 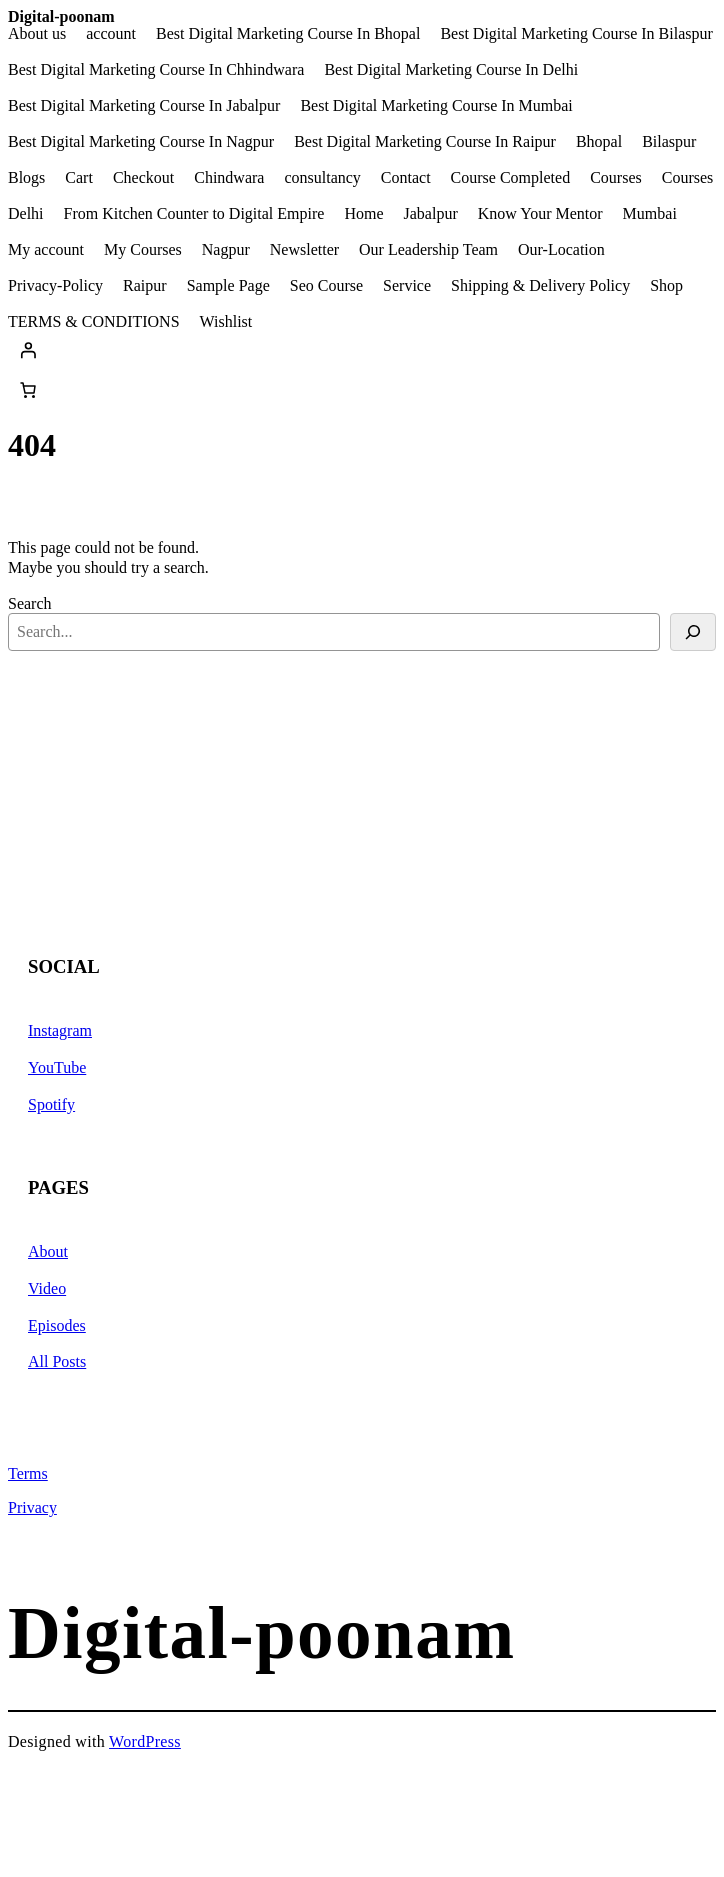 I want to click on Digital-poonam, so click(x=61, y=16).